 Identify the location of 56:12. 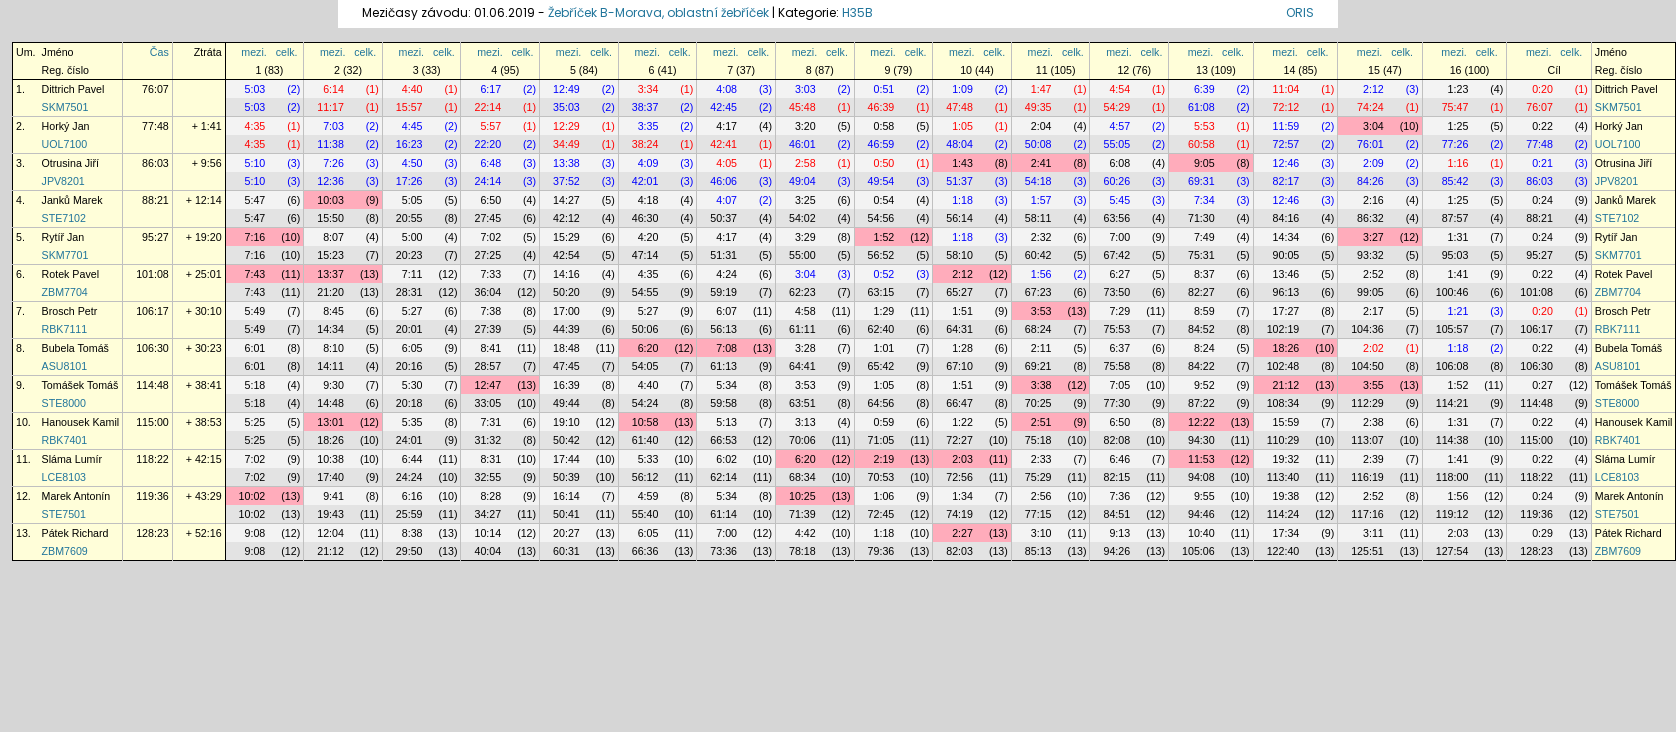
(645, 477).